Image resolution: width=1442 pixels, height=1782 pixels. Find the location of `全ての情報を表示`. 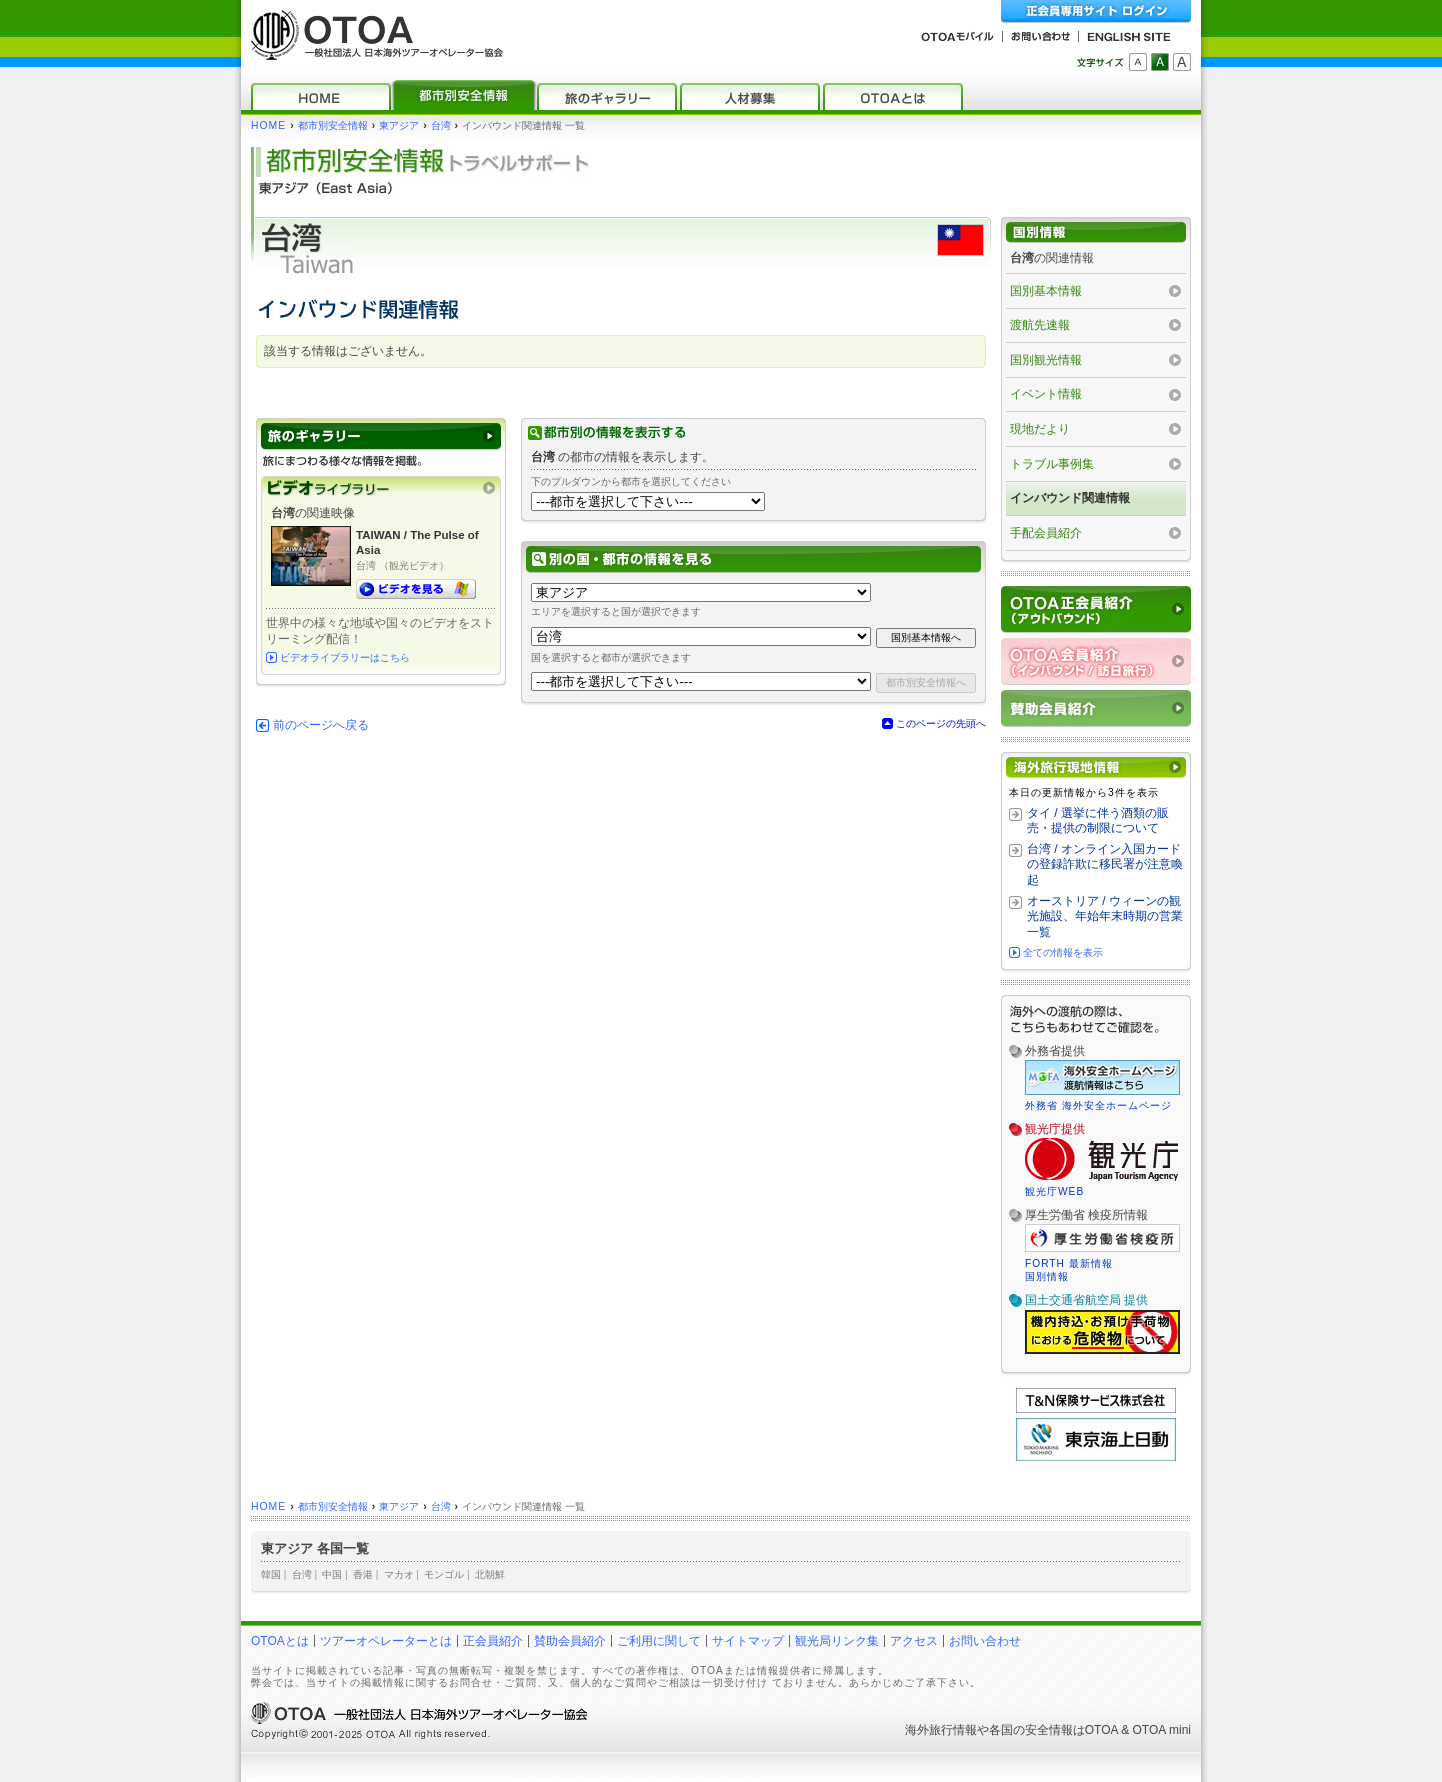

全ての情報を表示 is located at coordinates (1063, 952).